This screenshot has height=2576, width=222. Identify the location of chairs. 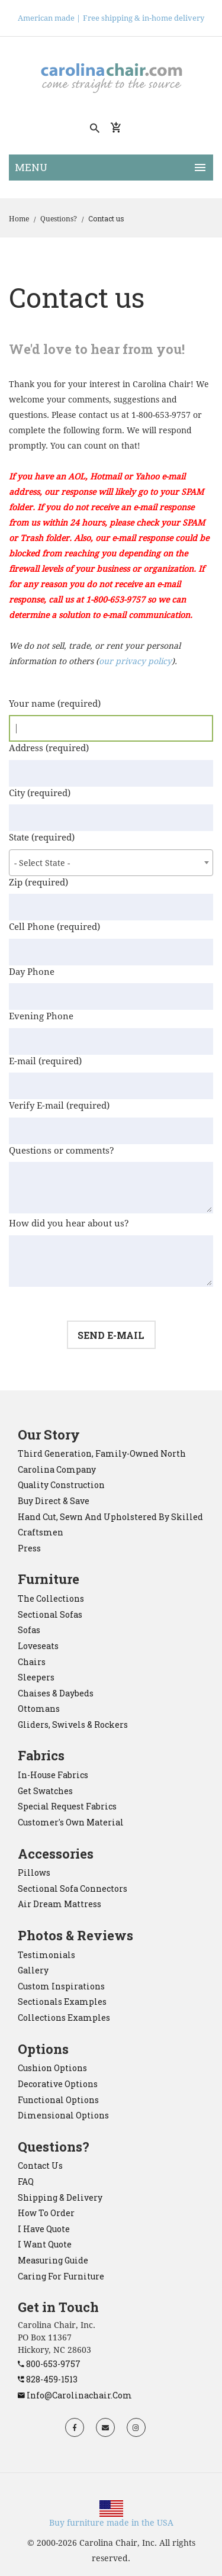
(32, 1661).